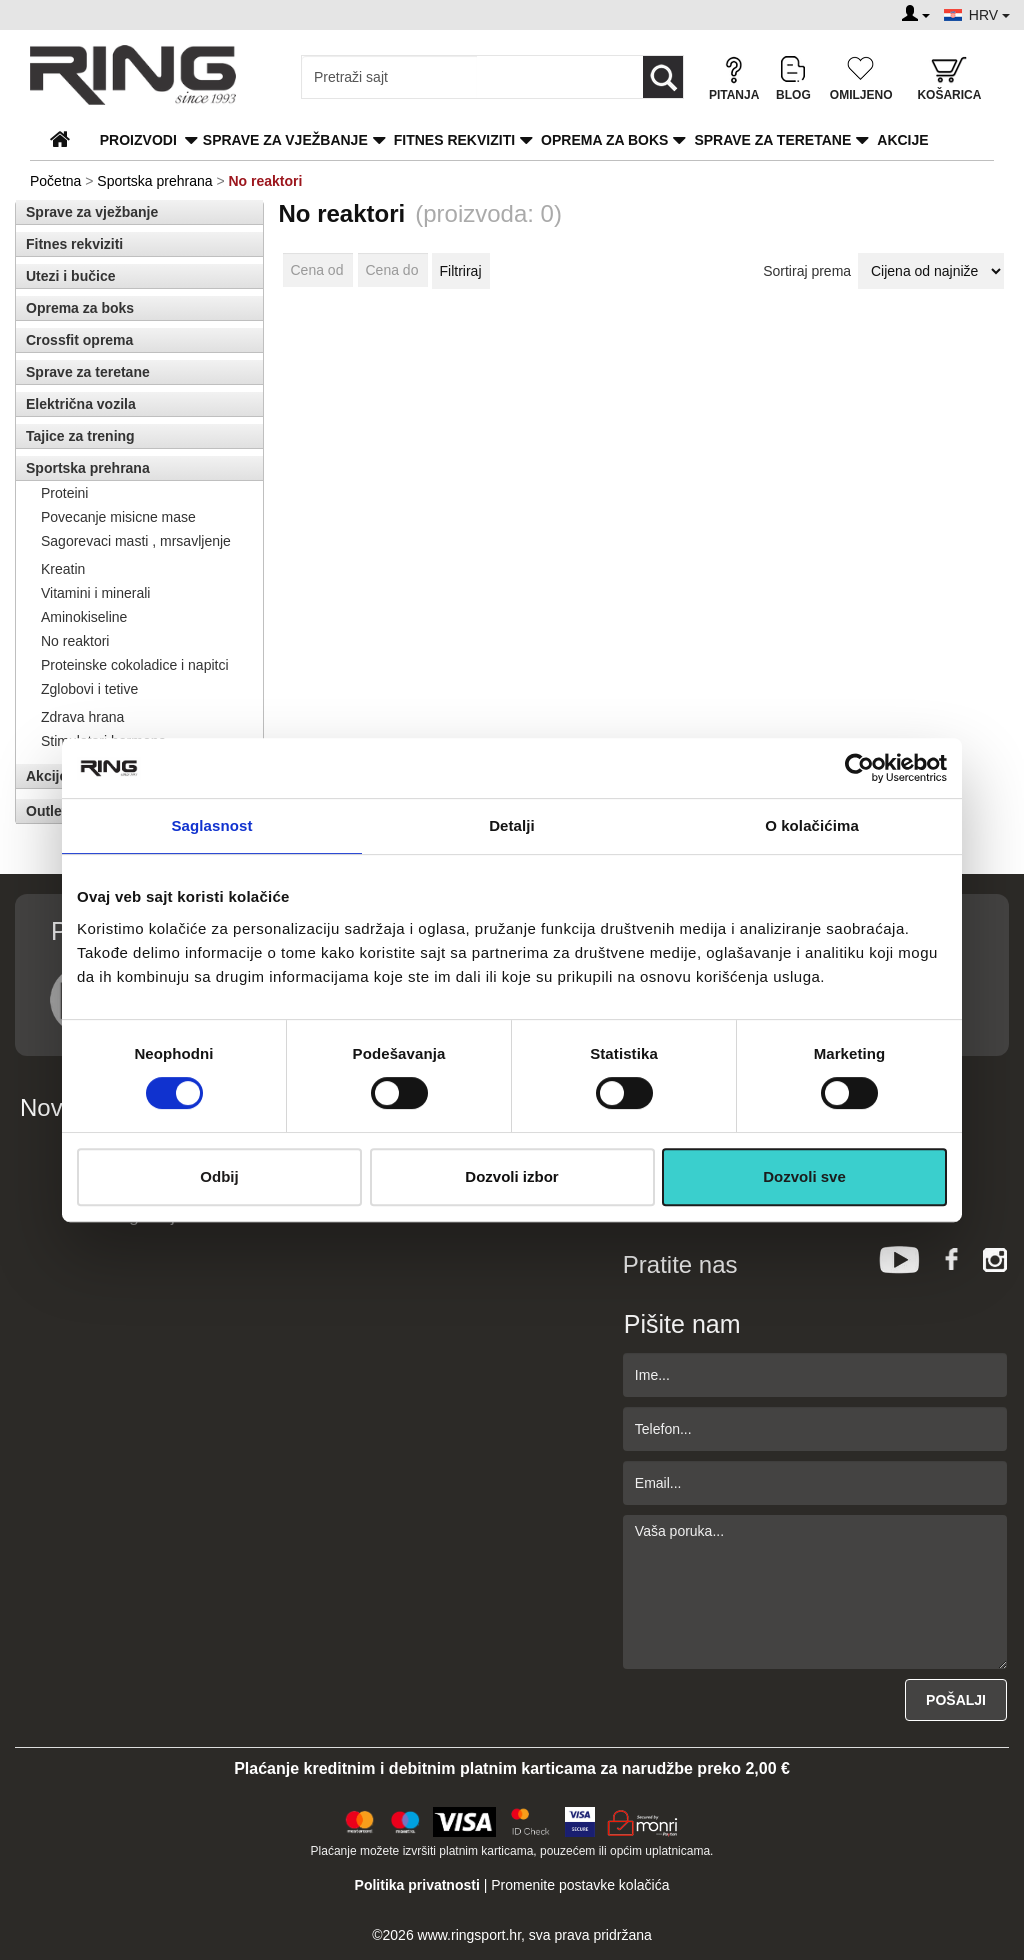  I want to click on Povecanje misicne mase, so click(118, 517).